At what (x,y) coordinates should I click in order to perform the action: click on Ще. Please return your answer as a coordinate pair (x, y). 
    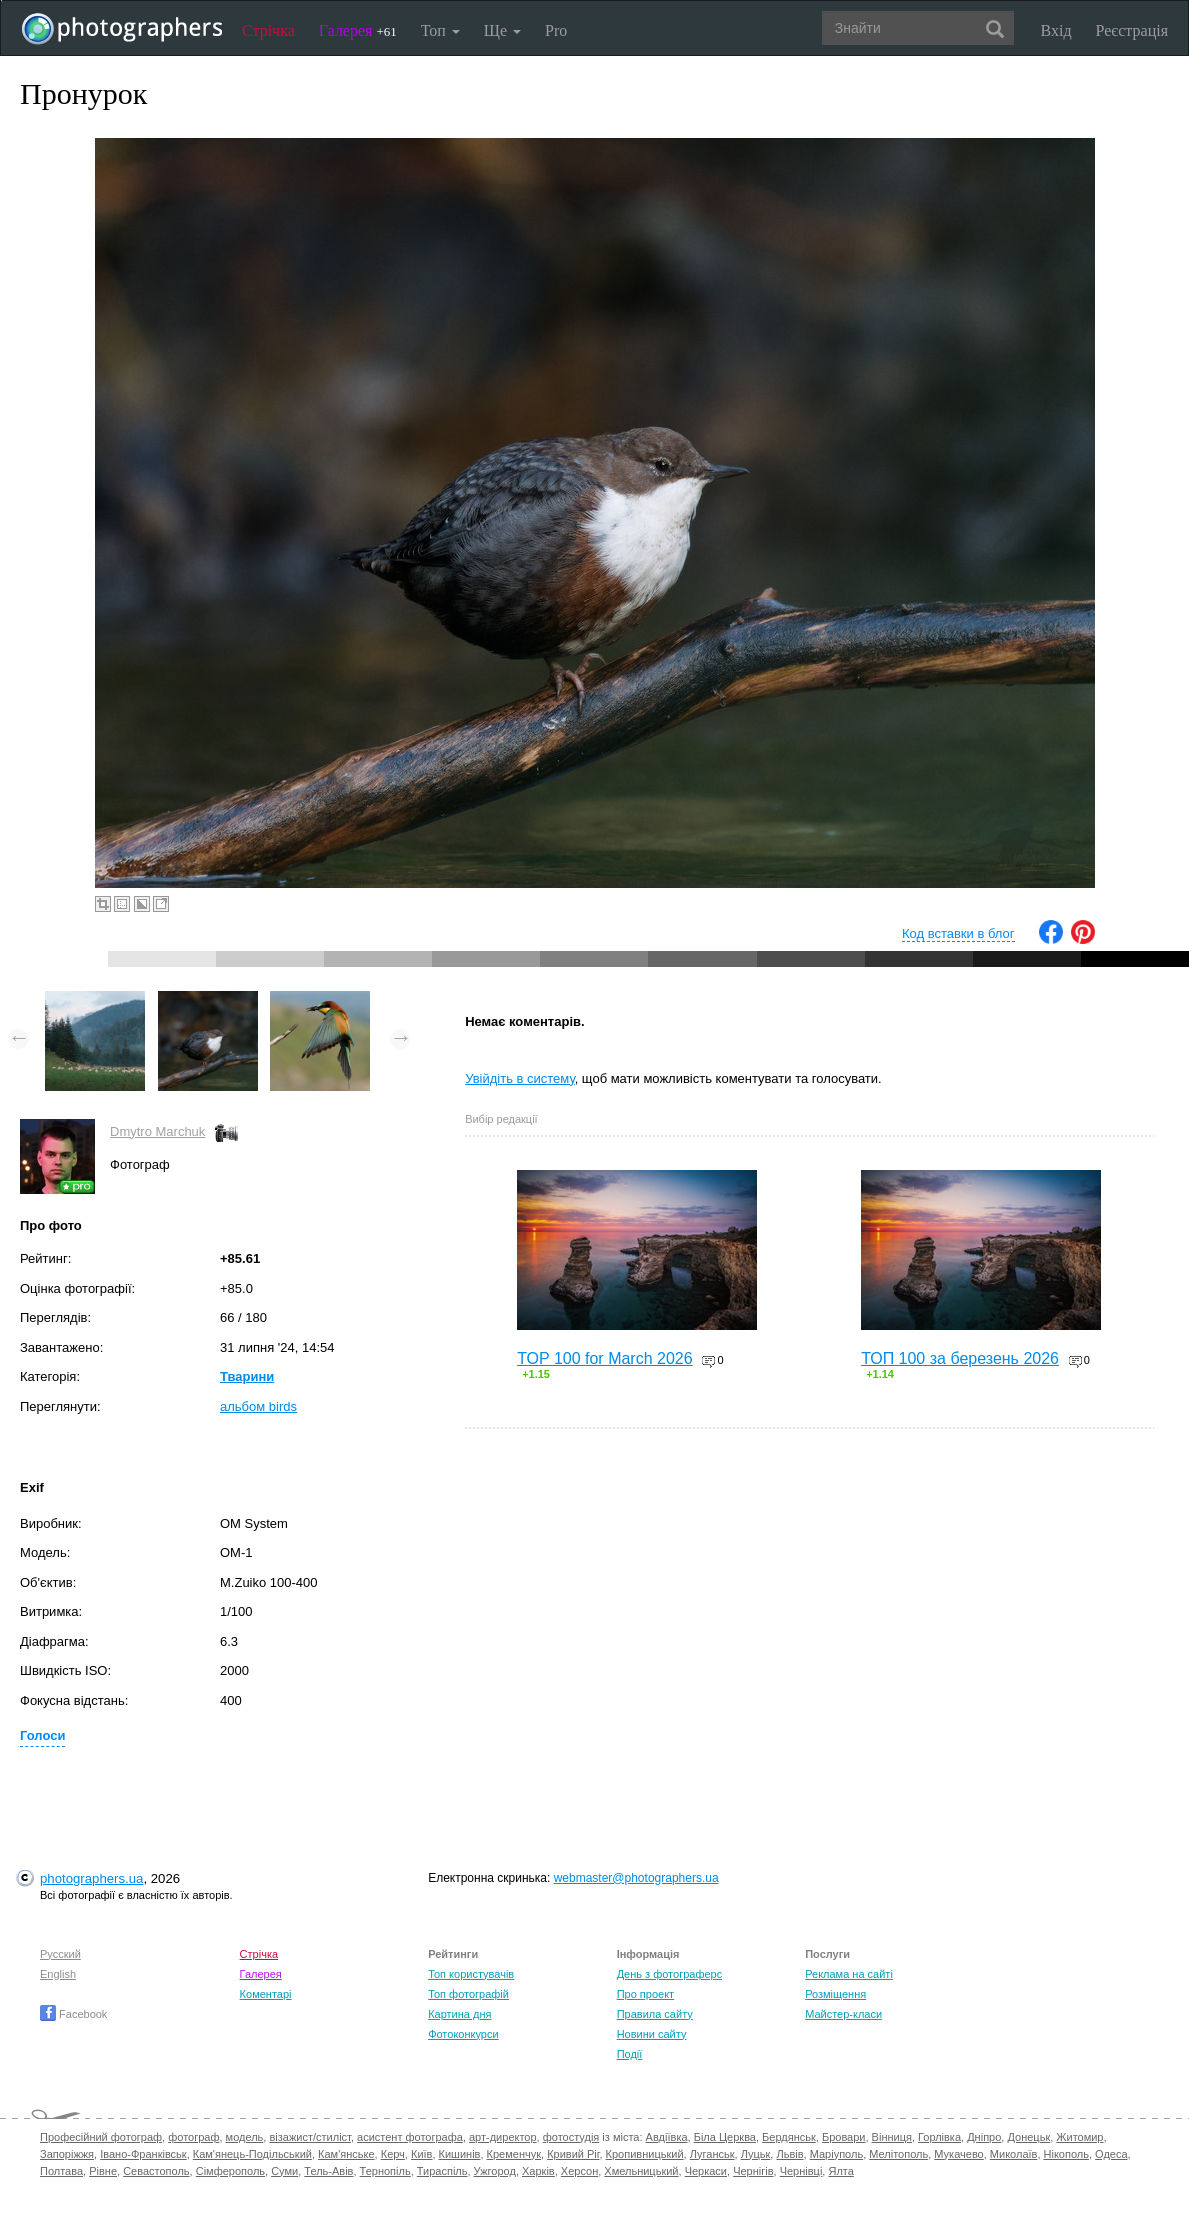
    Looking at the image, I should click on (502, 30).